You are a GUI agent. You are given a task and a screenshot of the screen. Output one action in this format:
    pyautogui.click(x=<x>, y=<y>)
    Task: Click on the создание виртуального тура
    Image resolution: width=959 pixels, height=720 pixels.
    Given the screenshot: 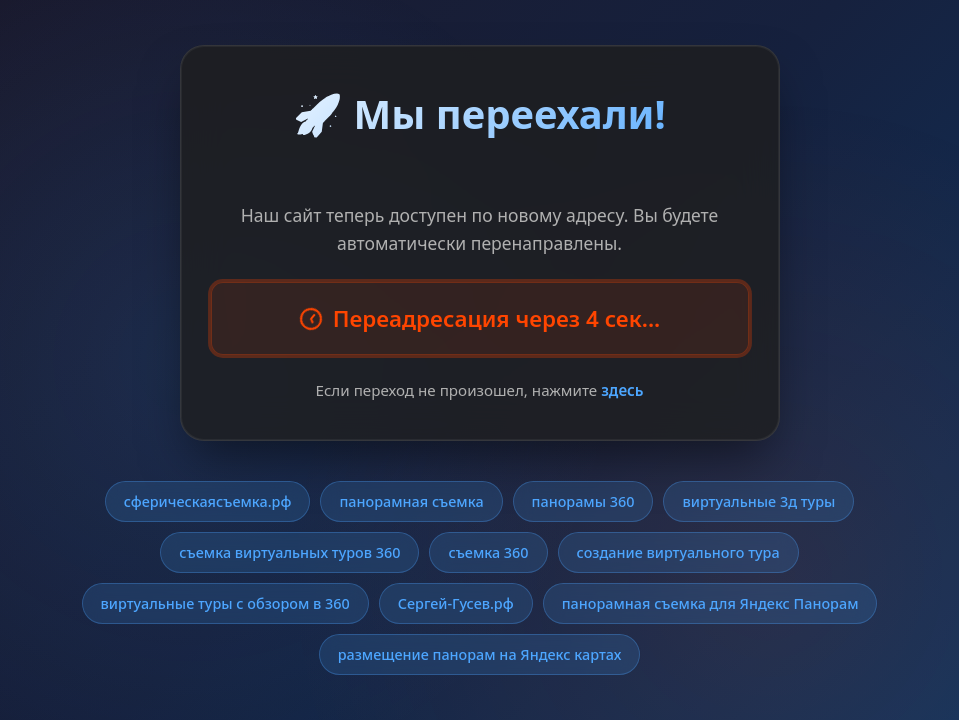 What is the action you would take?
    pyautogui.click(x=678, y=552)
    